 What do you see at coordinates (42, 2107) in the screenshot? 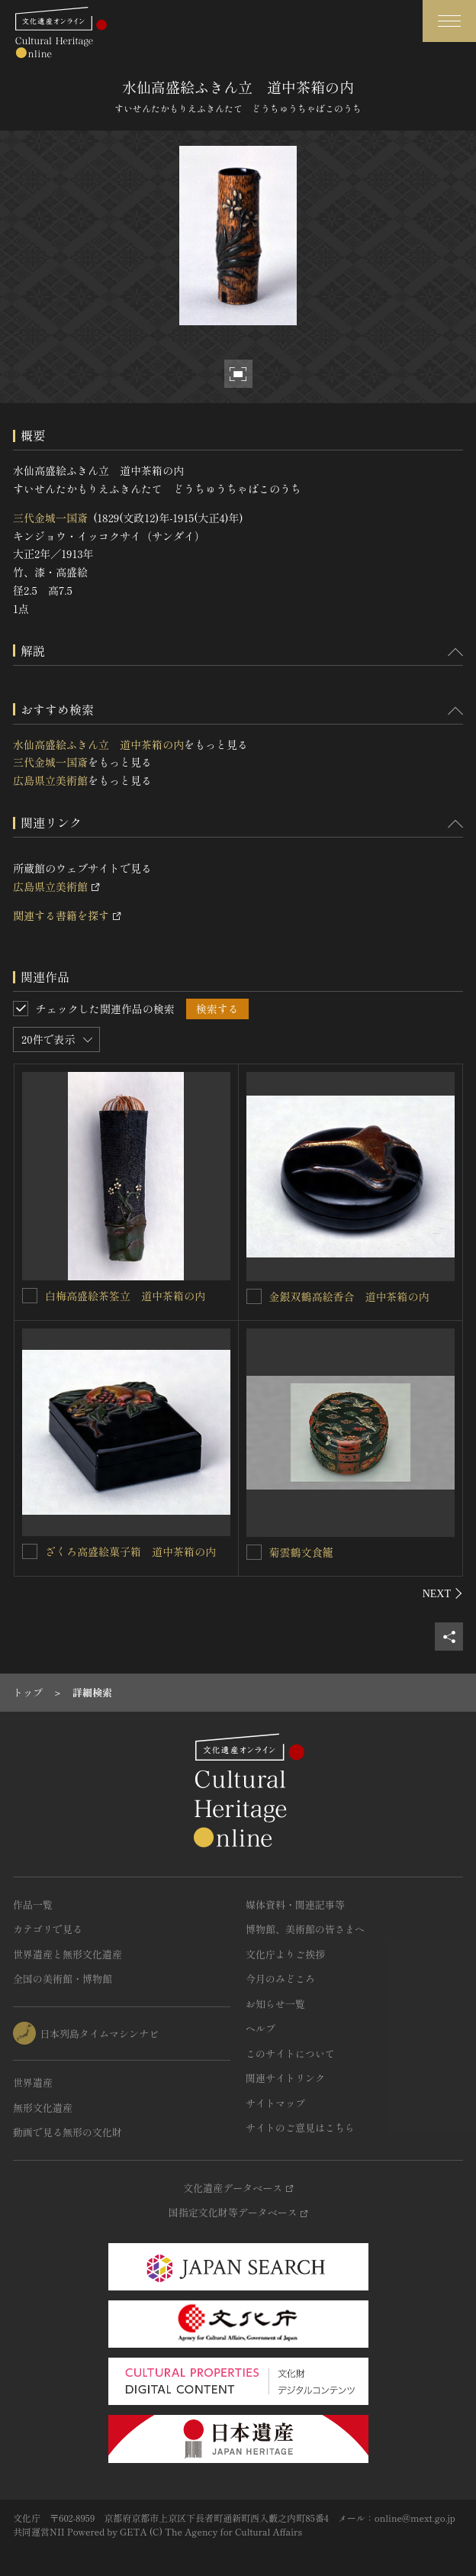
I see `無形文化遺産` at bounding box center [42, 2107].